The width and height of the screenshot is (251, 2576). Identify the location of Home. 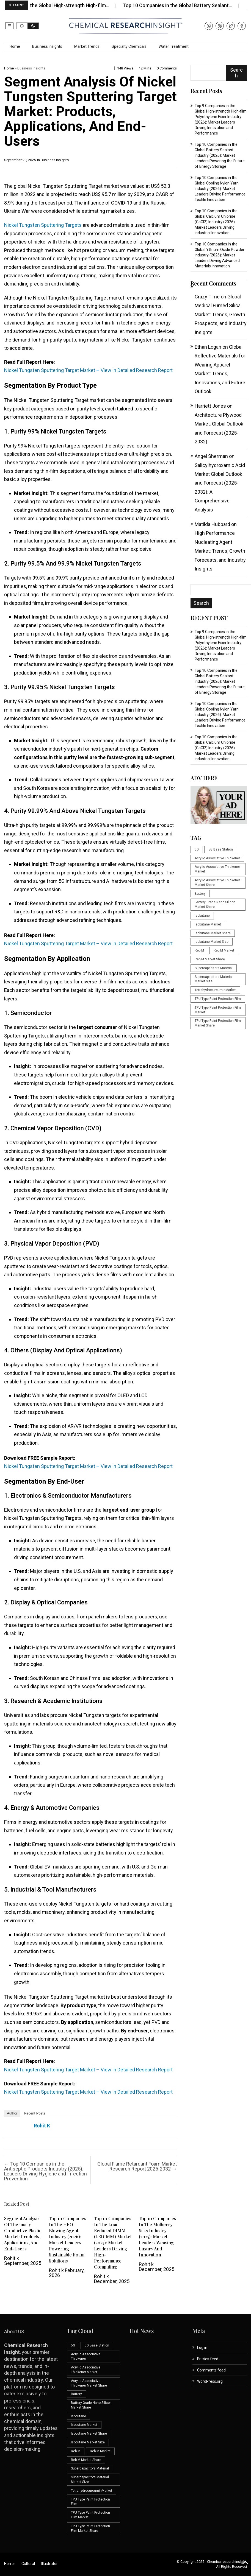
(15, 46).